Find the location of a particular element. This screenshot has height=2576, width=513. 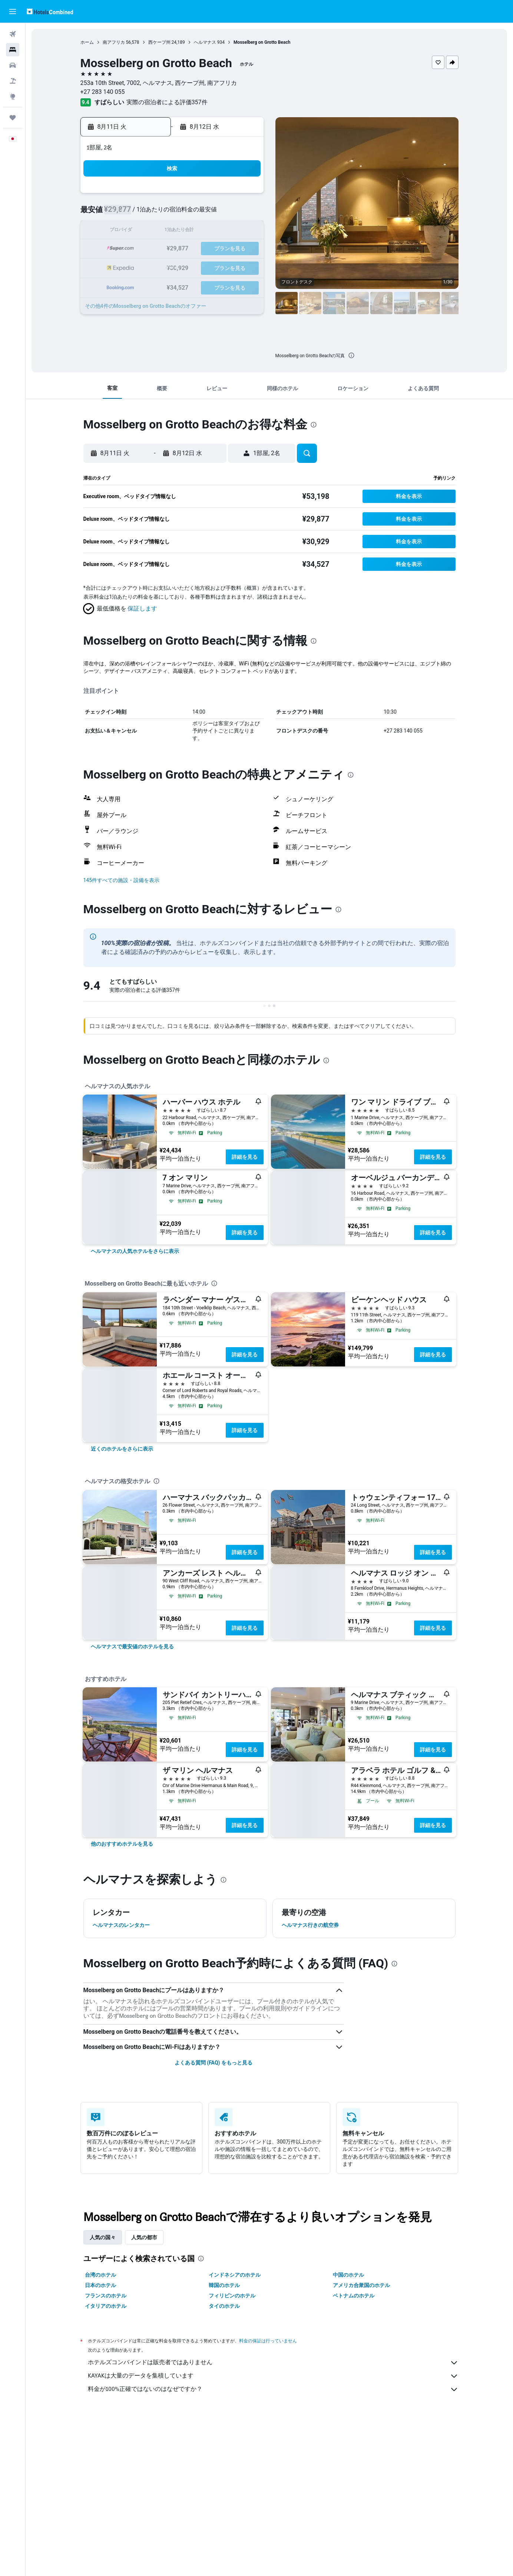

詳細を見る is located at coordinates (245, 1157).